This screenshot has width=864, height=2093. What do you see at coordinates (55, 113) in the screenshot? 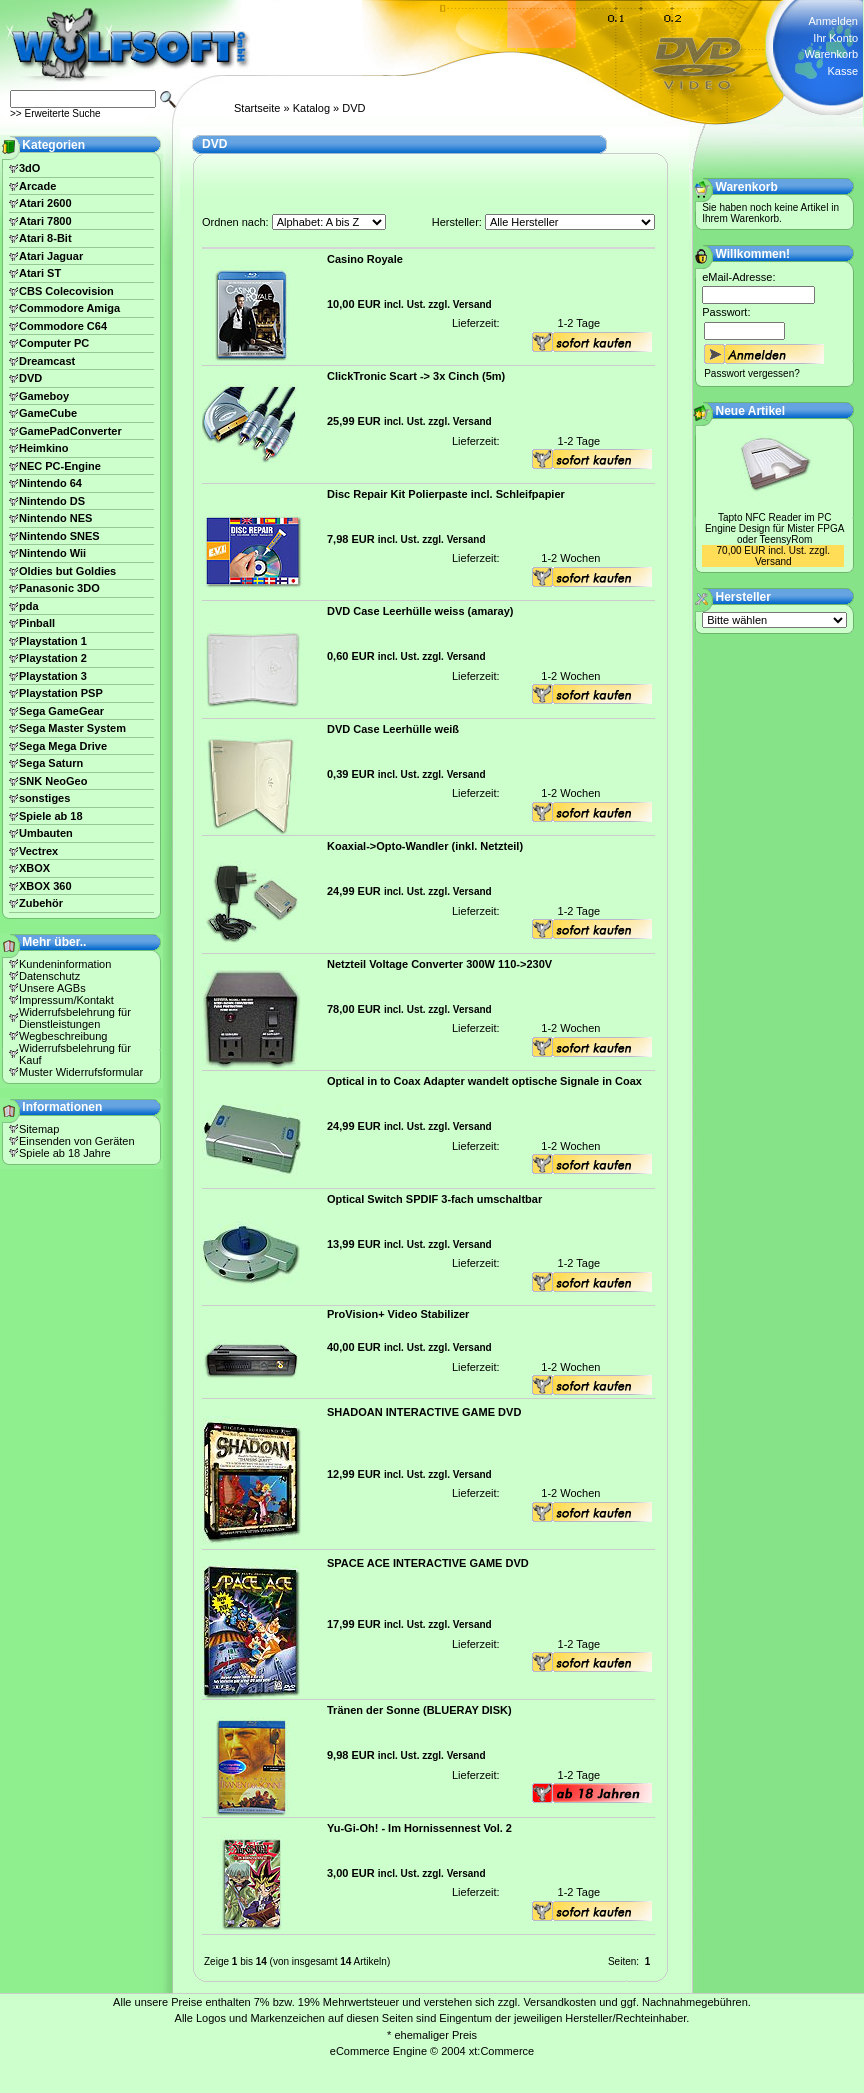
I see `>> Erweiterte Suche` at bounding box center [55, 113].